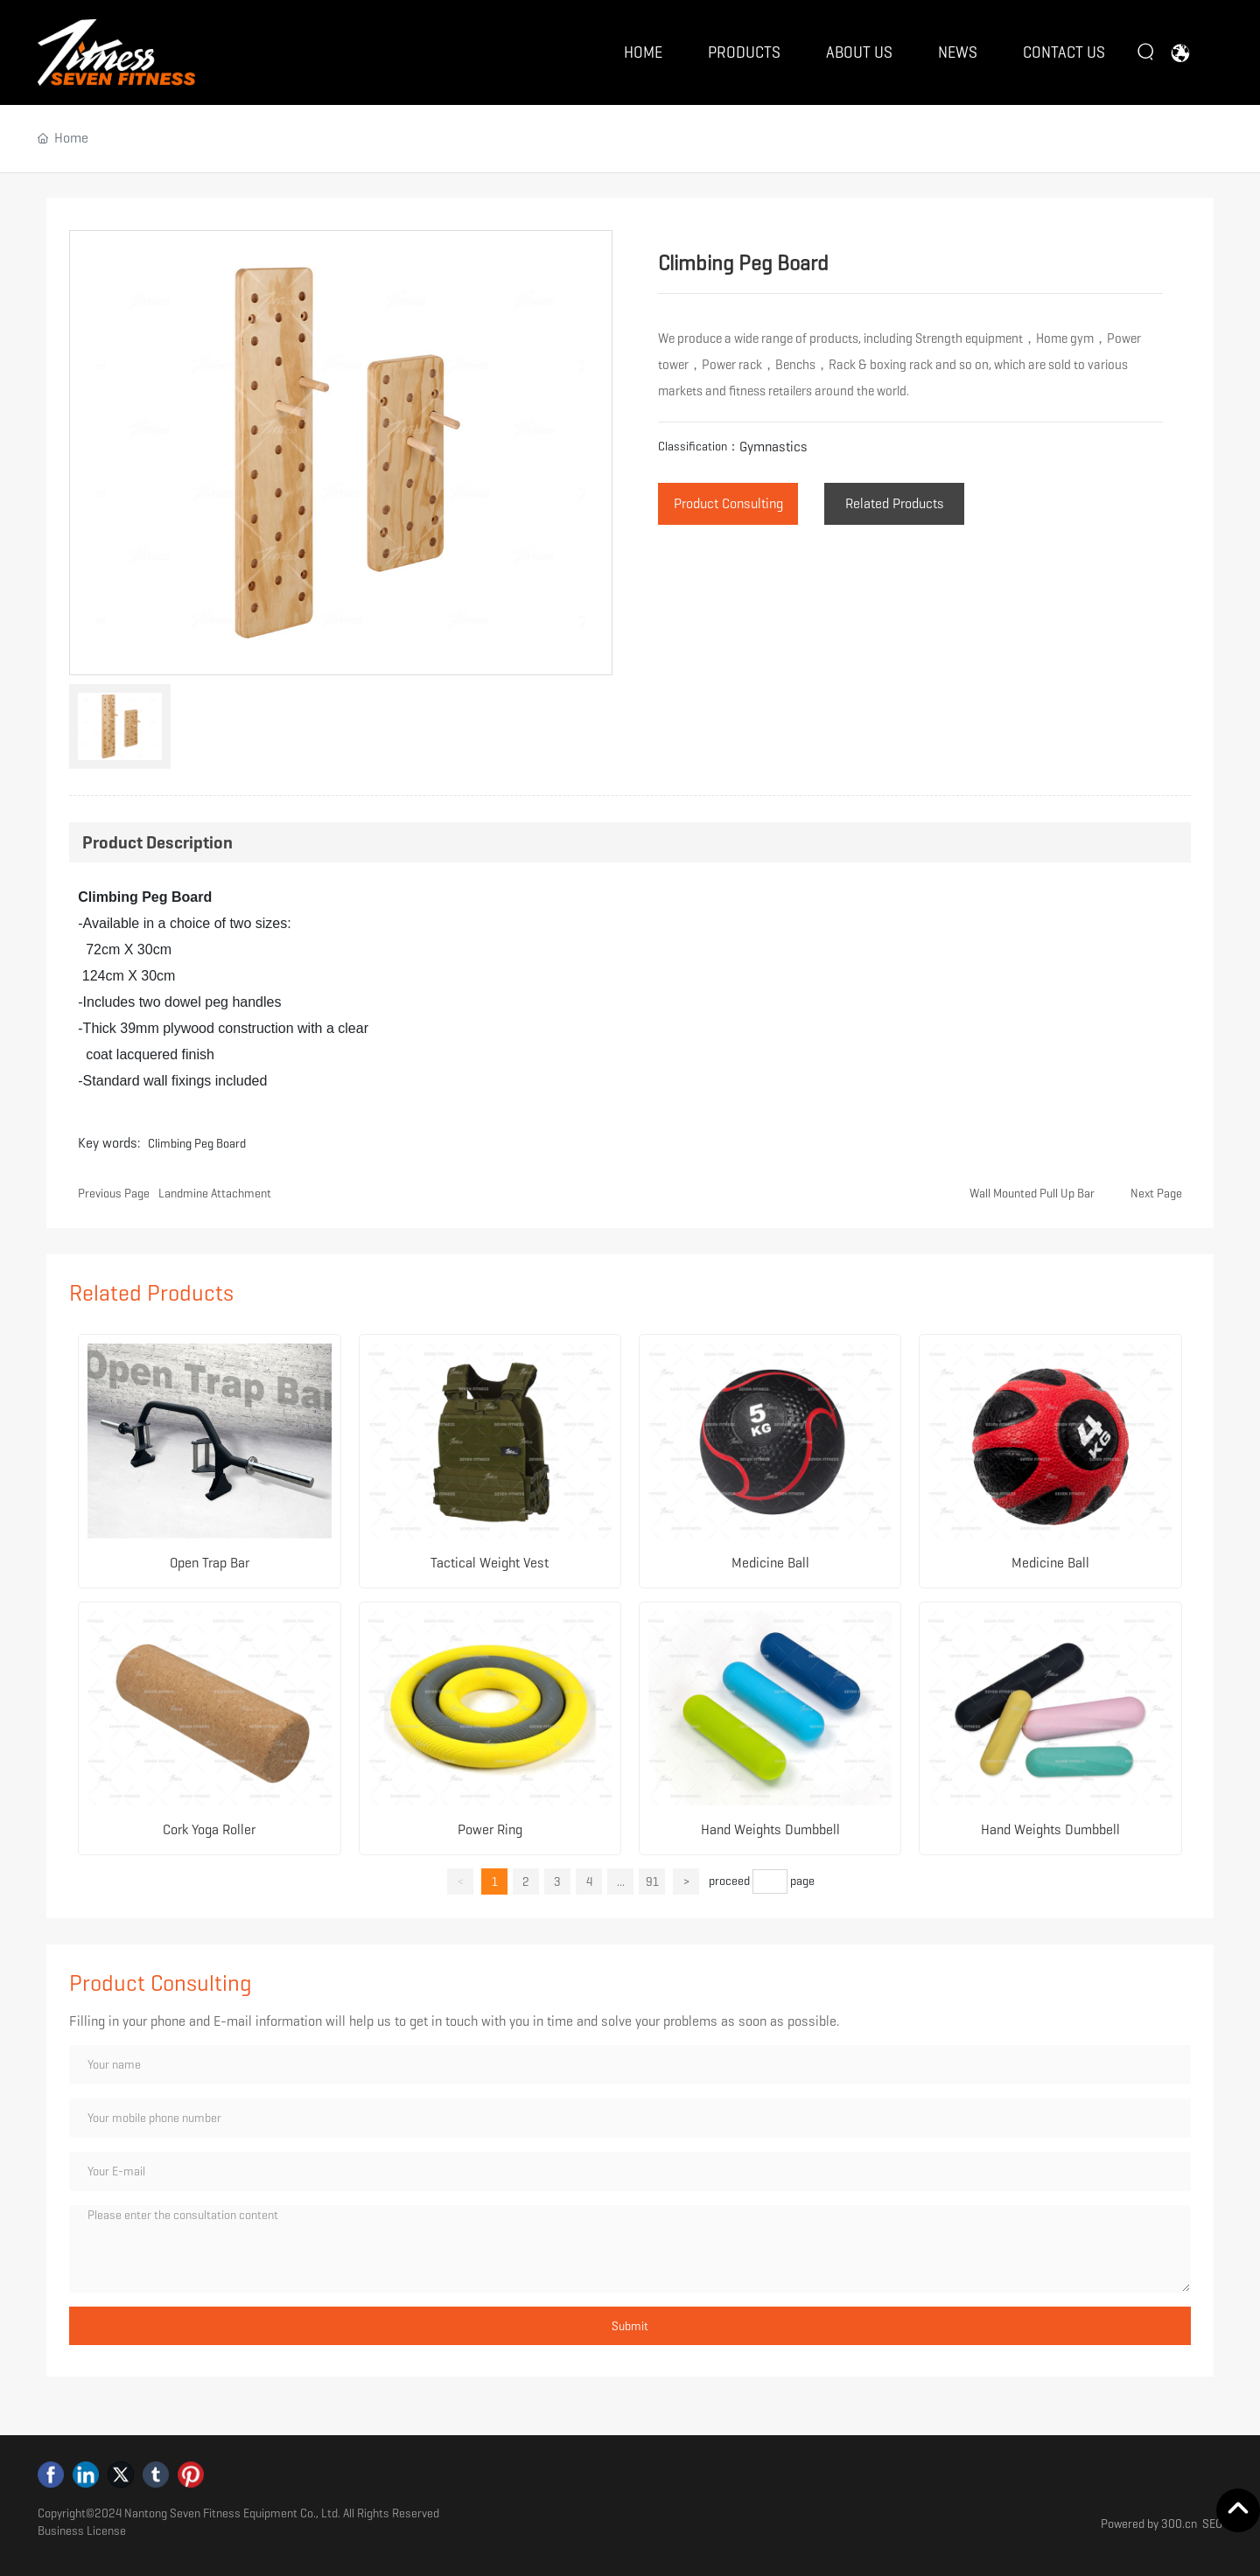  Describe the element at coordinates (652, 1881) in the screenshot. I see `91` at that location.